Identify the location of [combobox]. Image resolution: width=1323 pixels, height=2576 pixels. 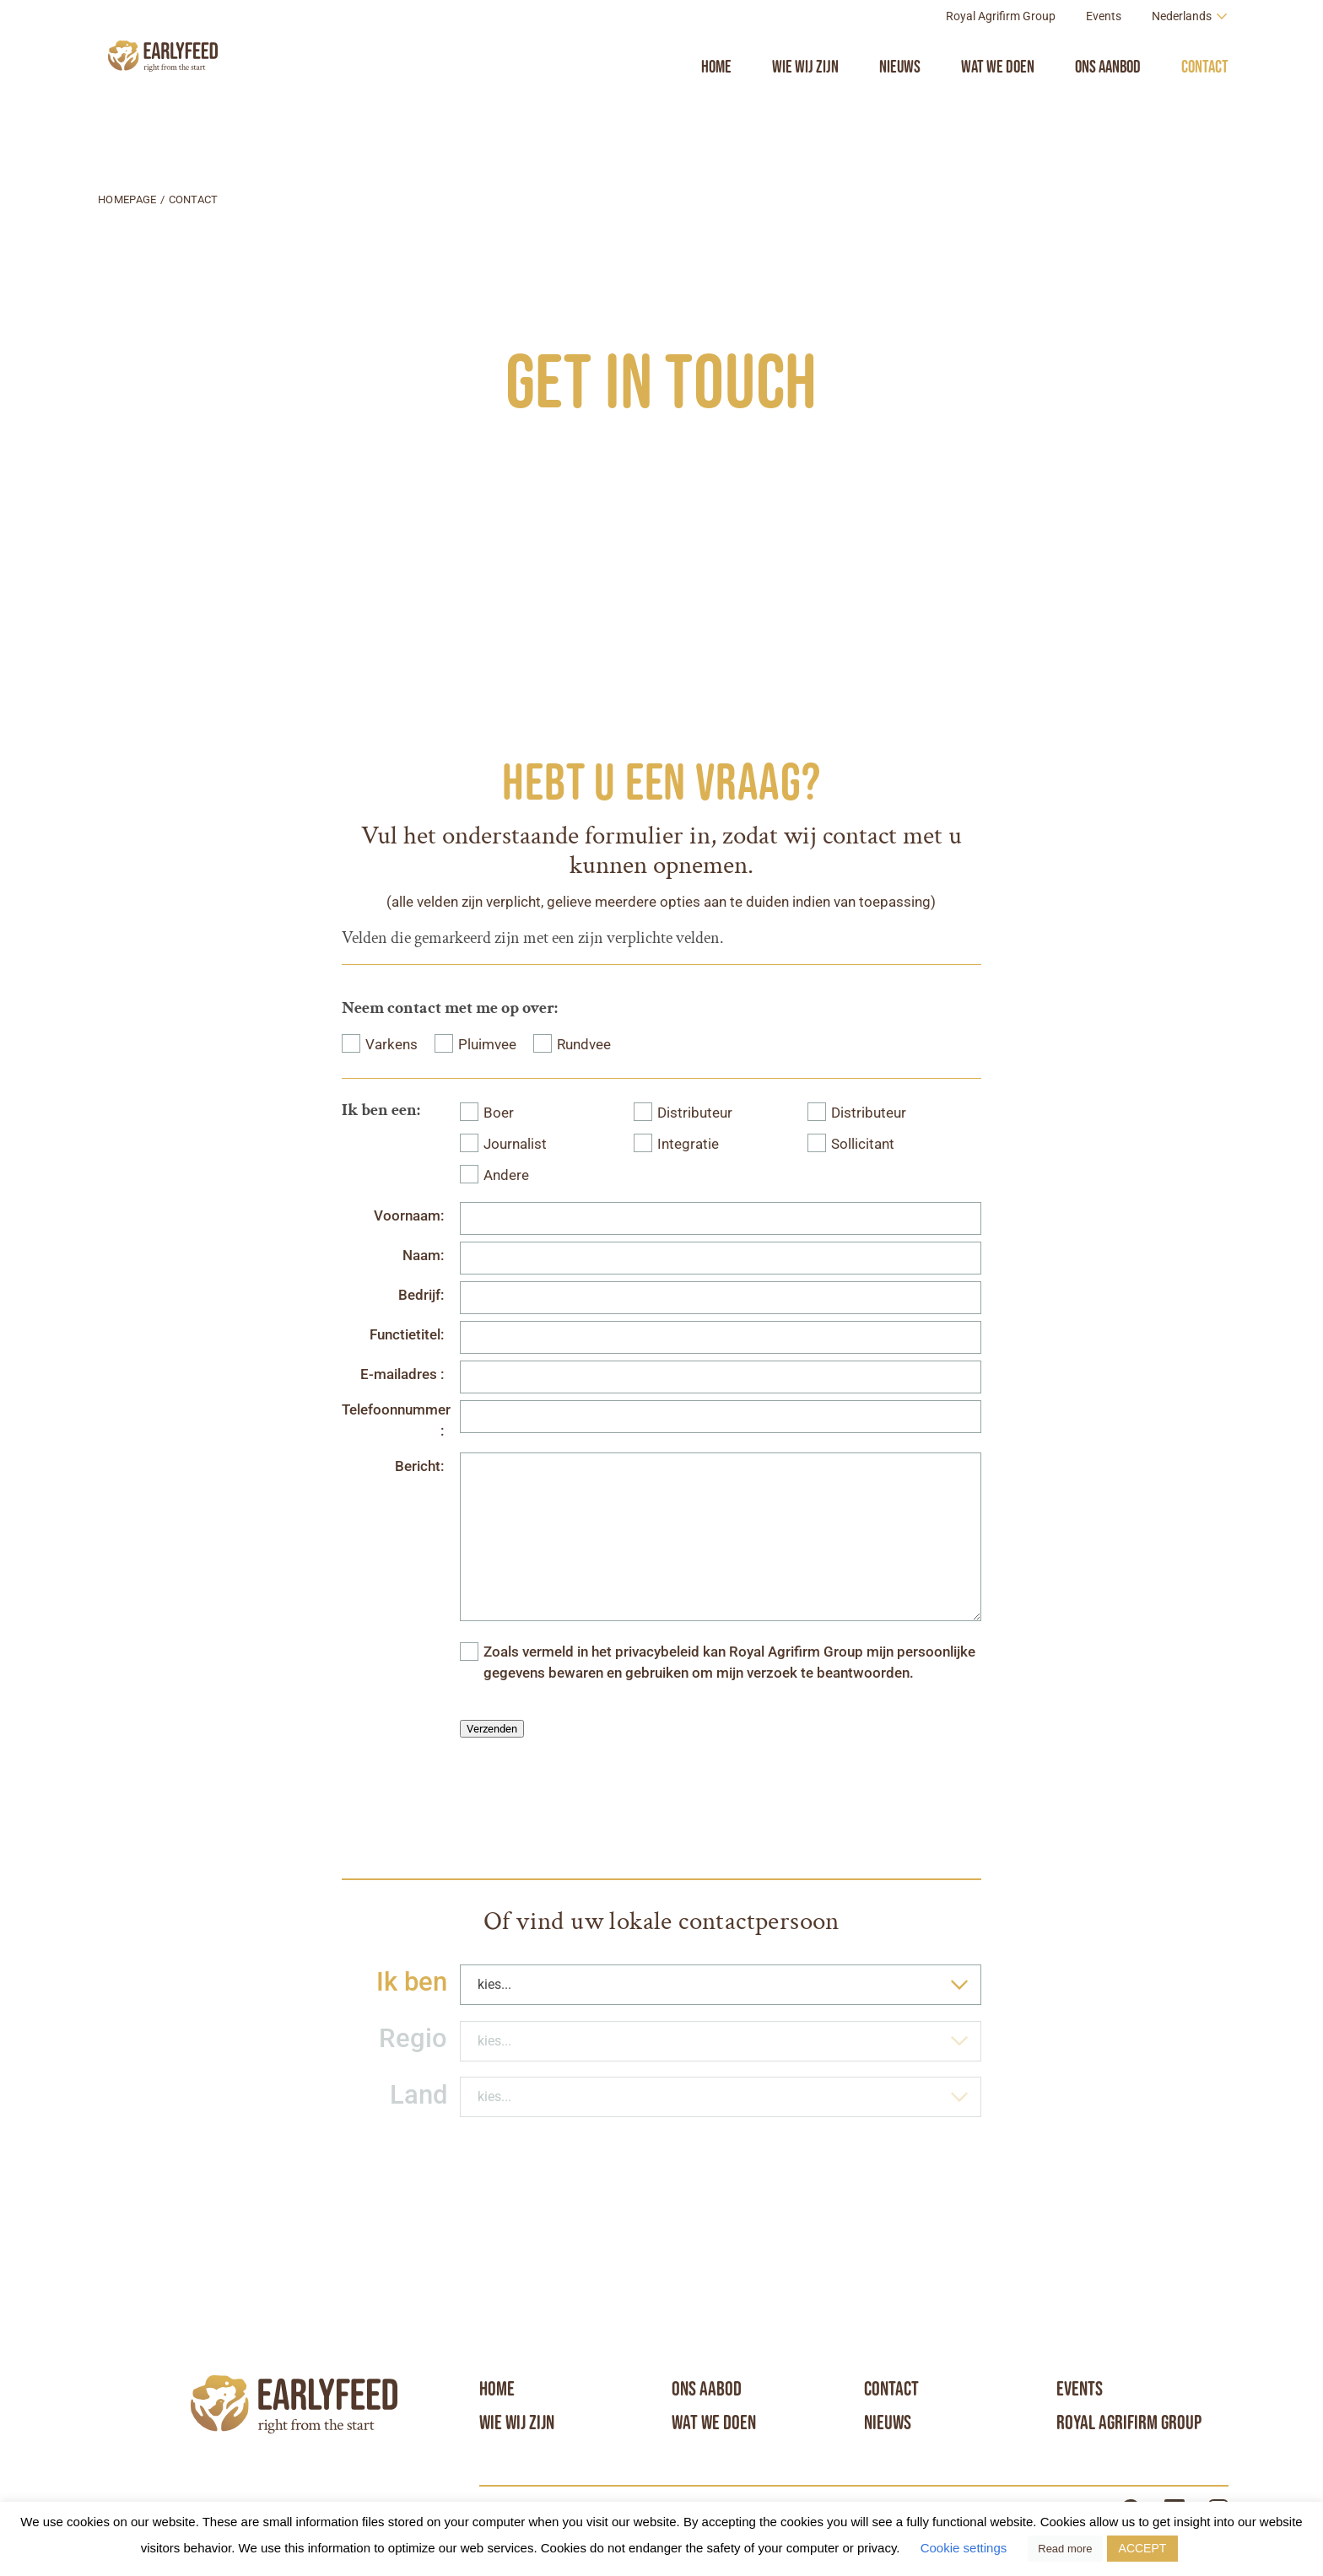
(720, 1984).